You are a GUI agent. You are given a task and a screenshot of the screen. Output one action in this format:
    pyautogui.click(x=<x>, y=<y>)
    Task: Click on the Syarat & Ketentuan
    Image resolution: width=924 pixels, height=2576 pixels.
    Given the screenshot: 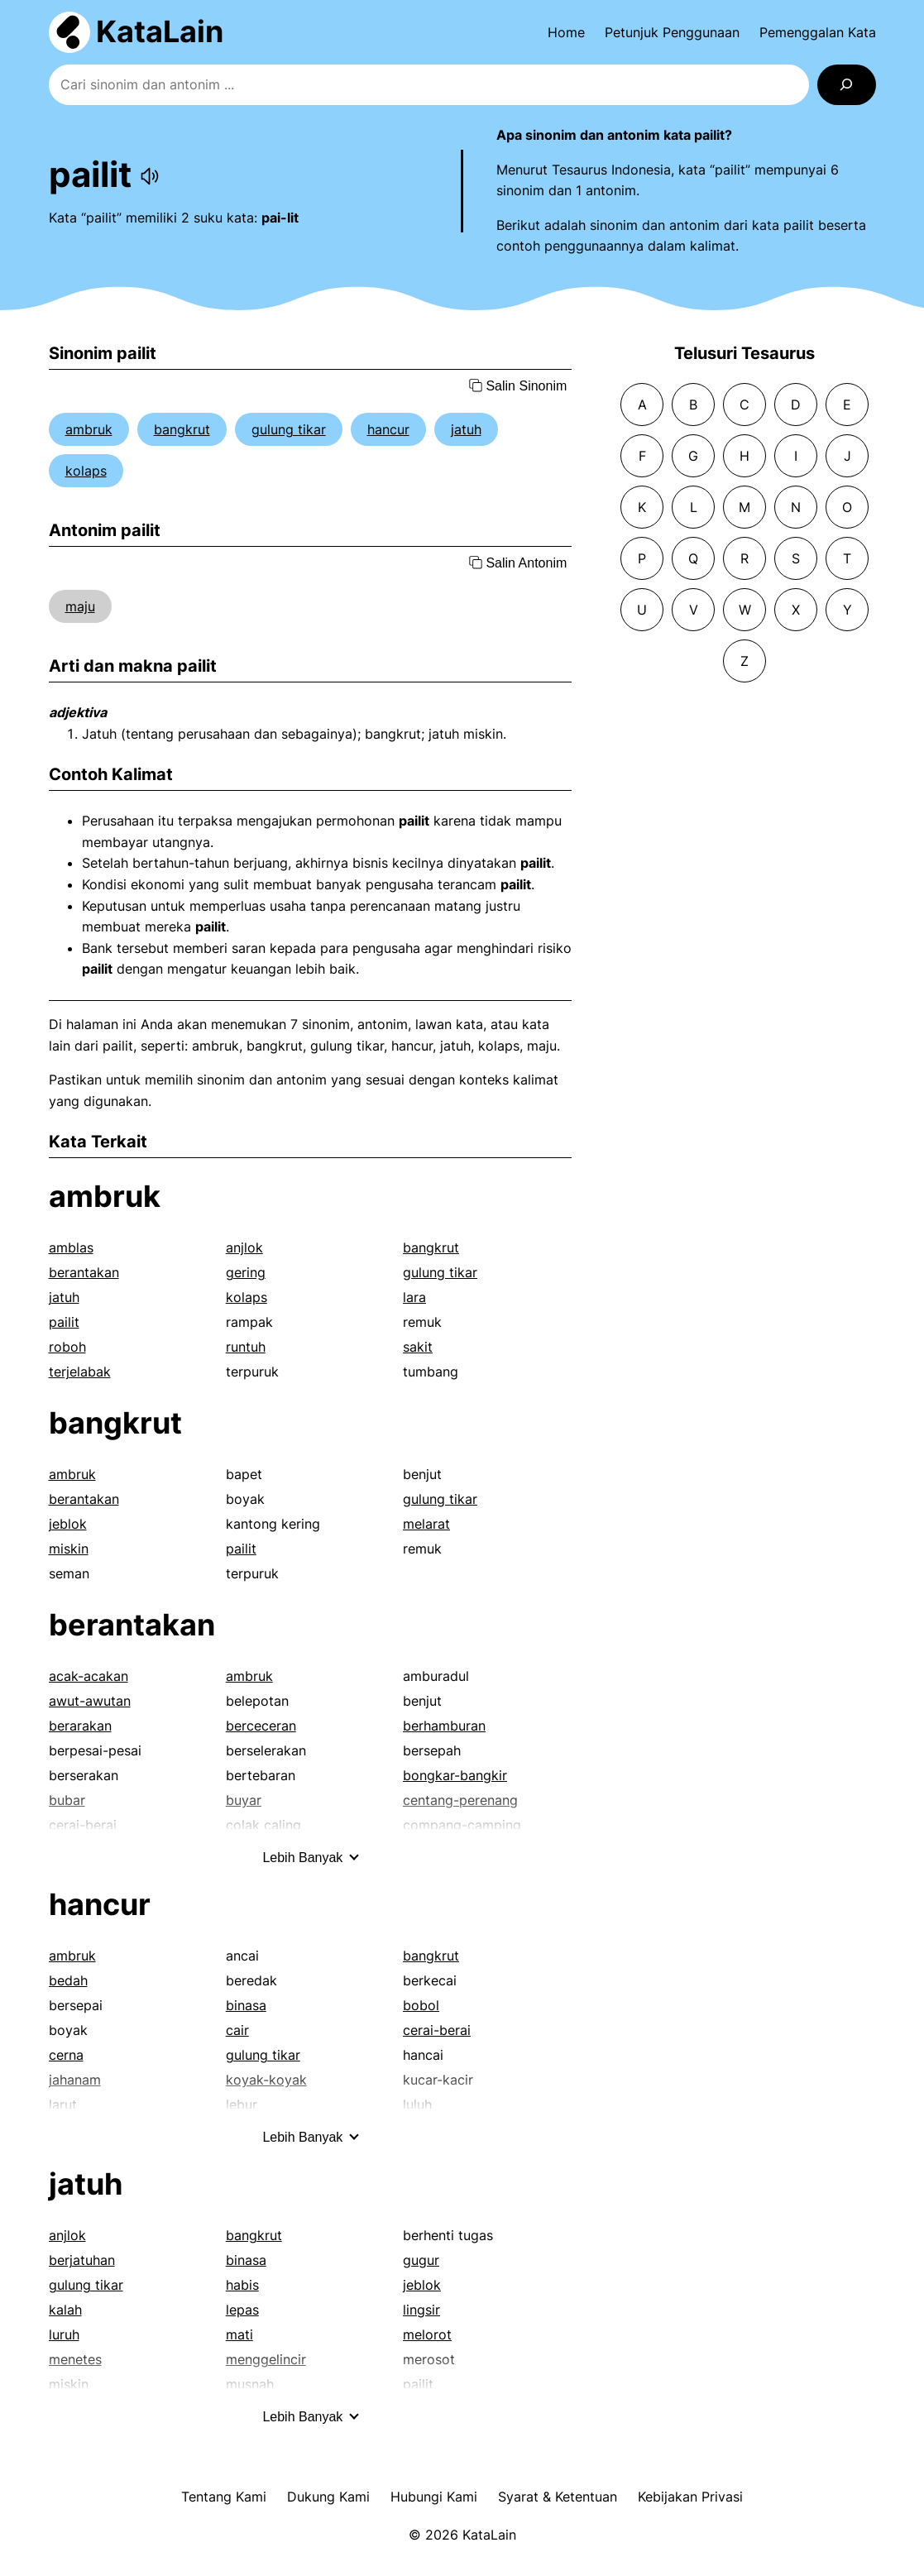 What is the action you would take?
    pyautogui.click(x=557, y=2496)
    